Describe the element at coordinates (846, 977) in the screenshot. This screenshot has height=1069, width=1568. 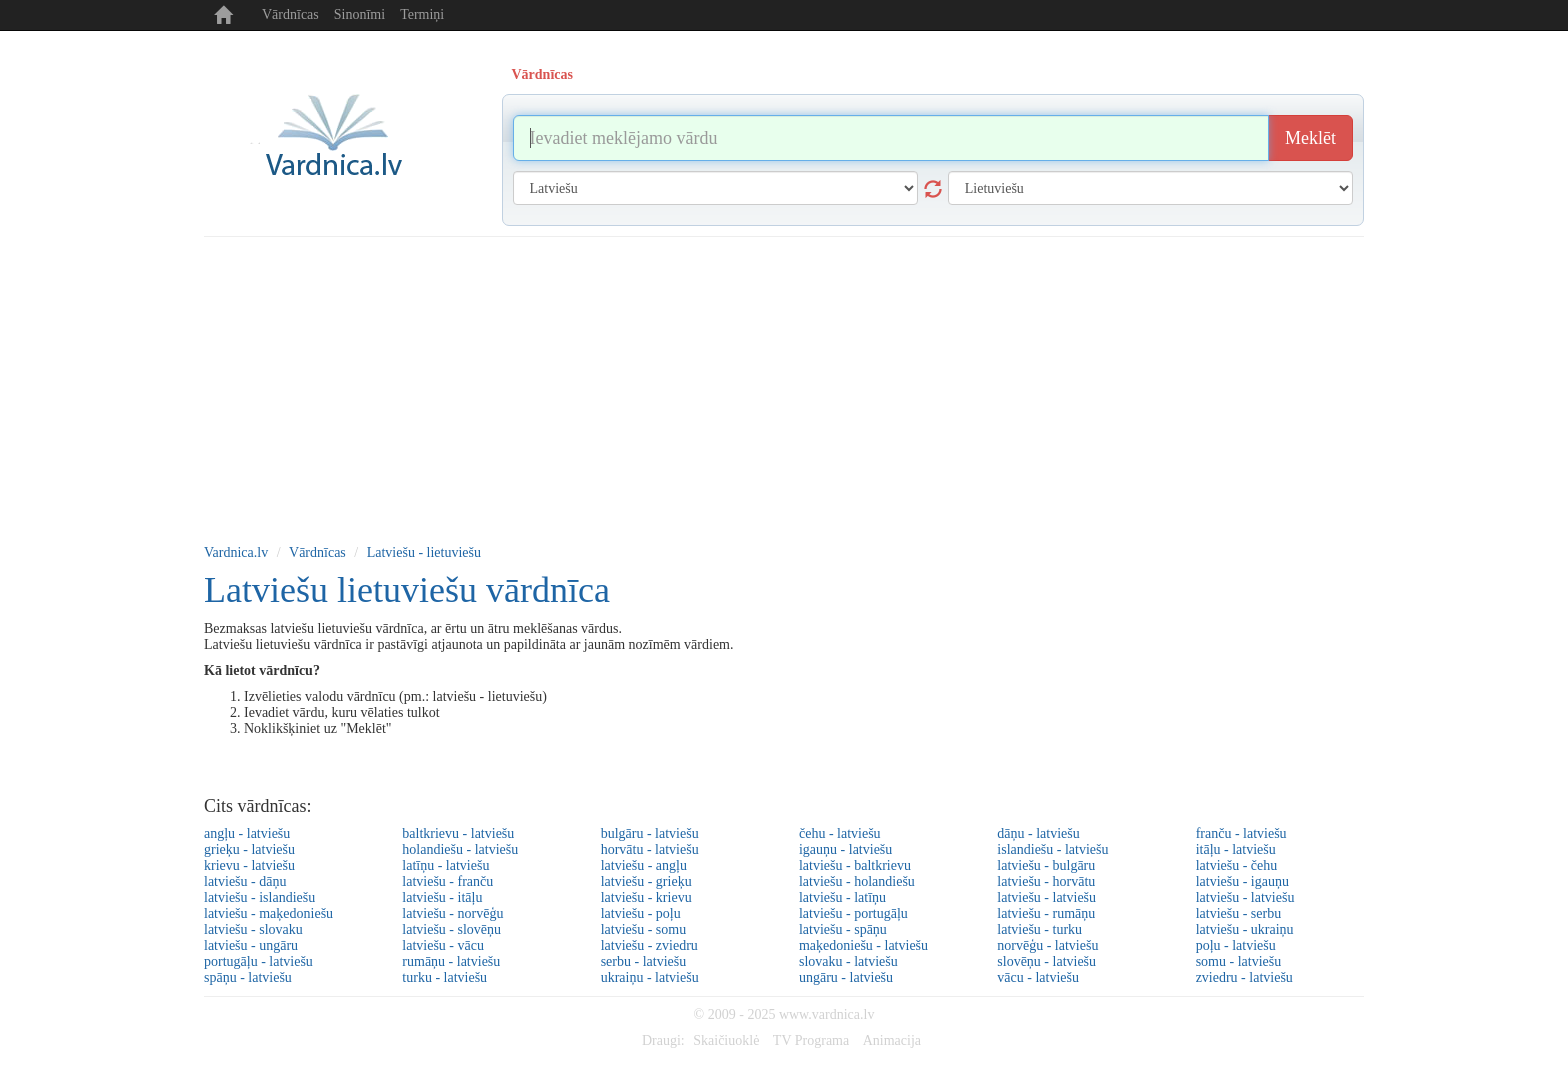
I see `ungāru - latviešu` at that location.